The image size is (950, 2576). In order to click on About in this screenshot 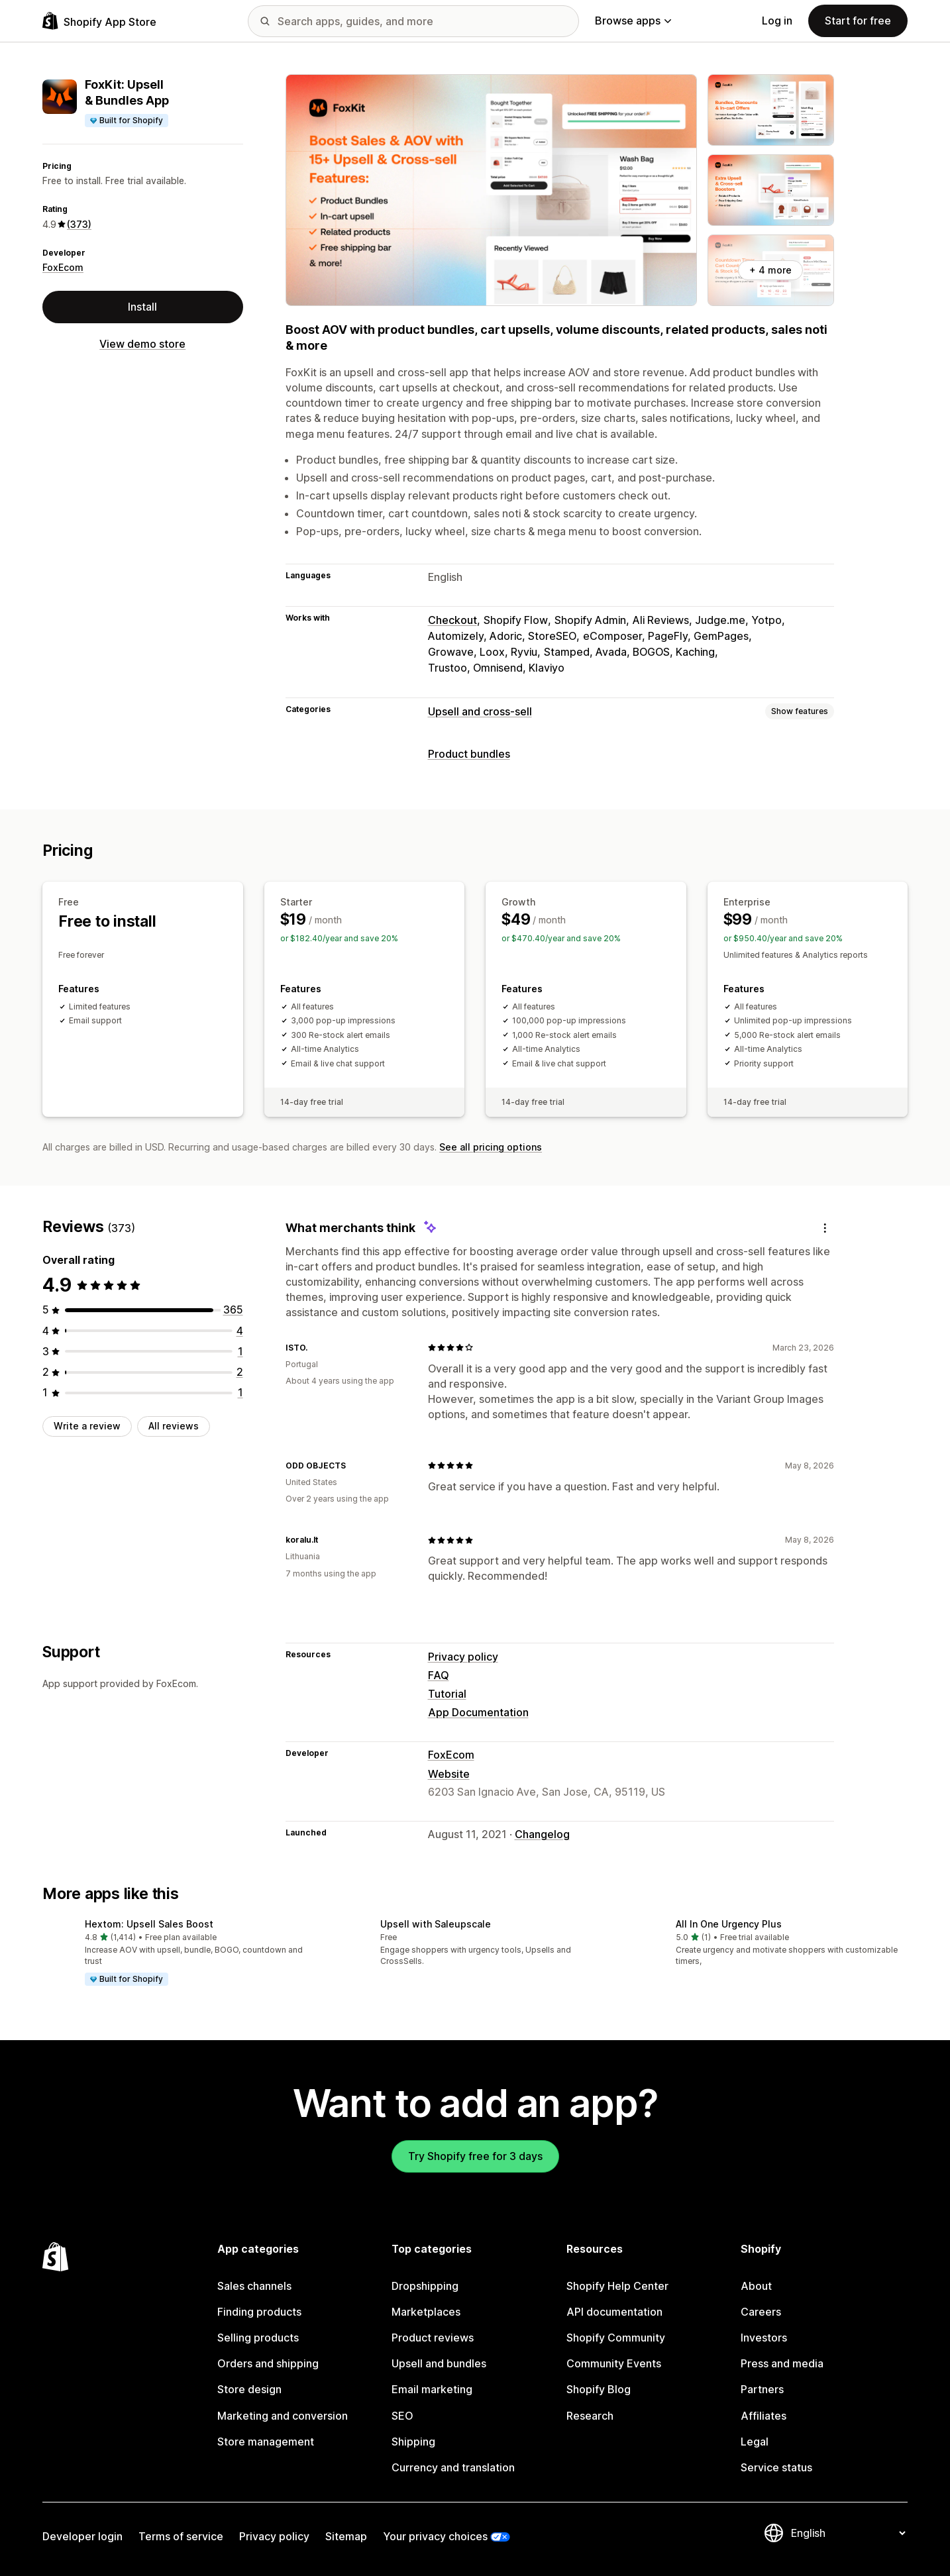, I will do `click(756, 2286)`.